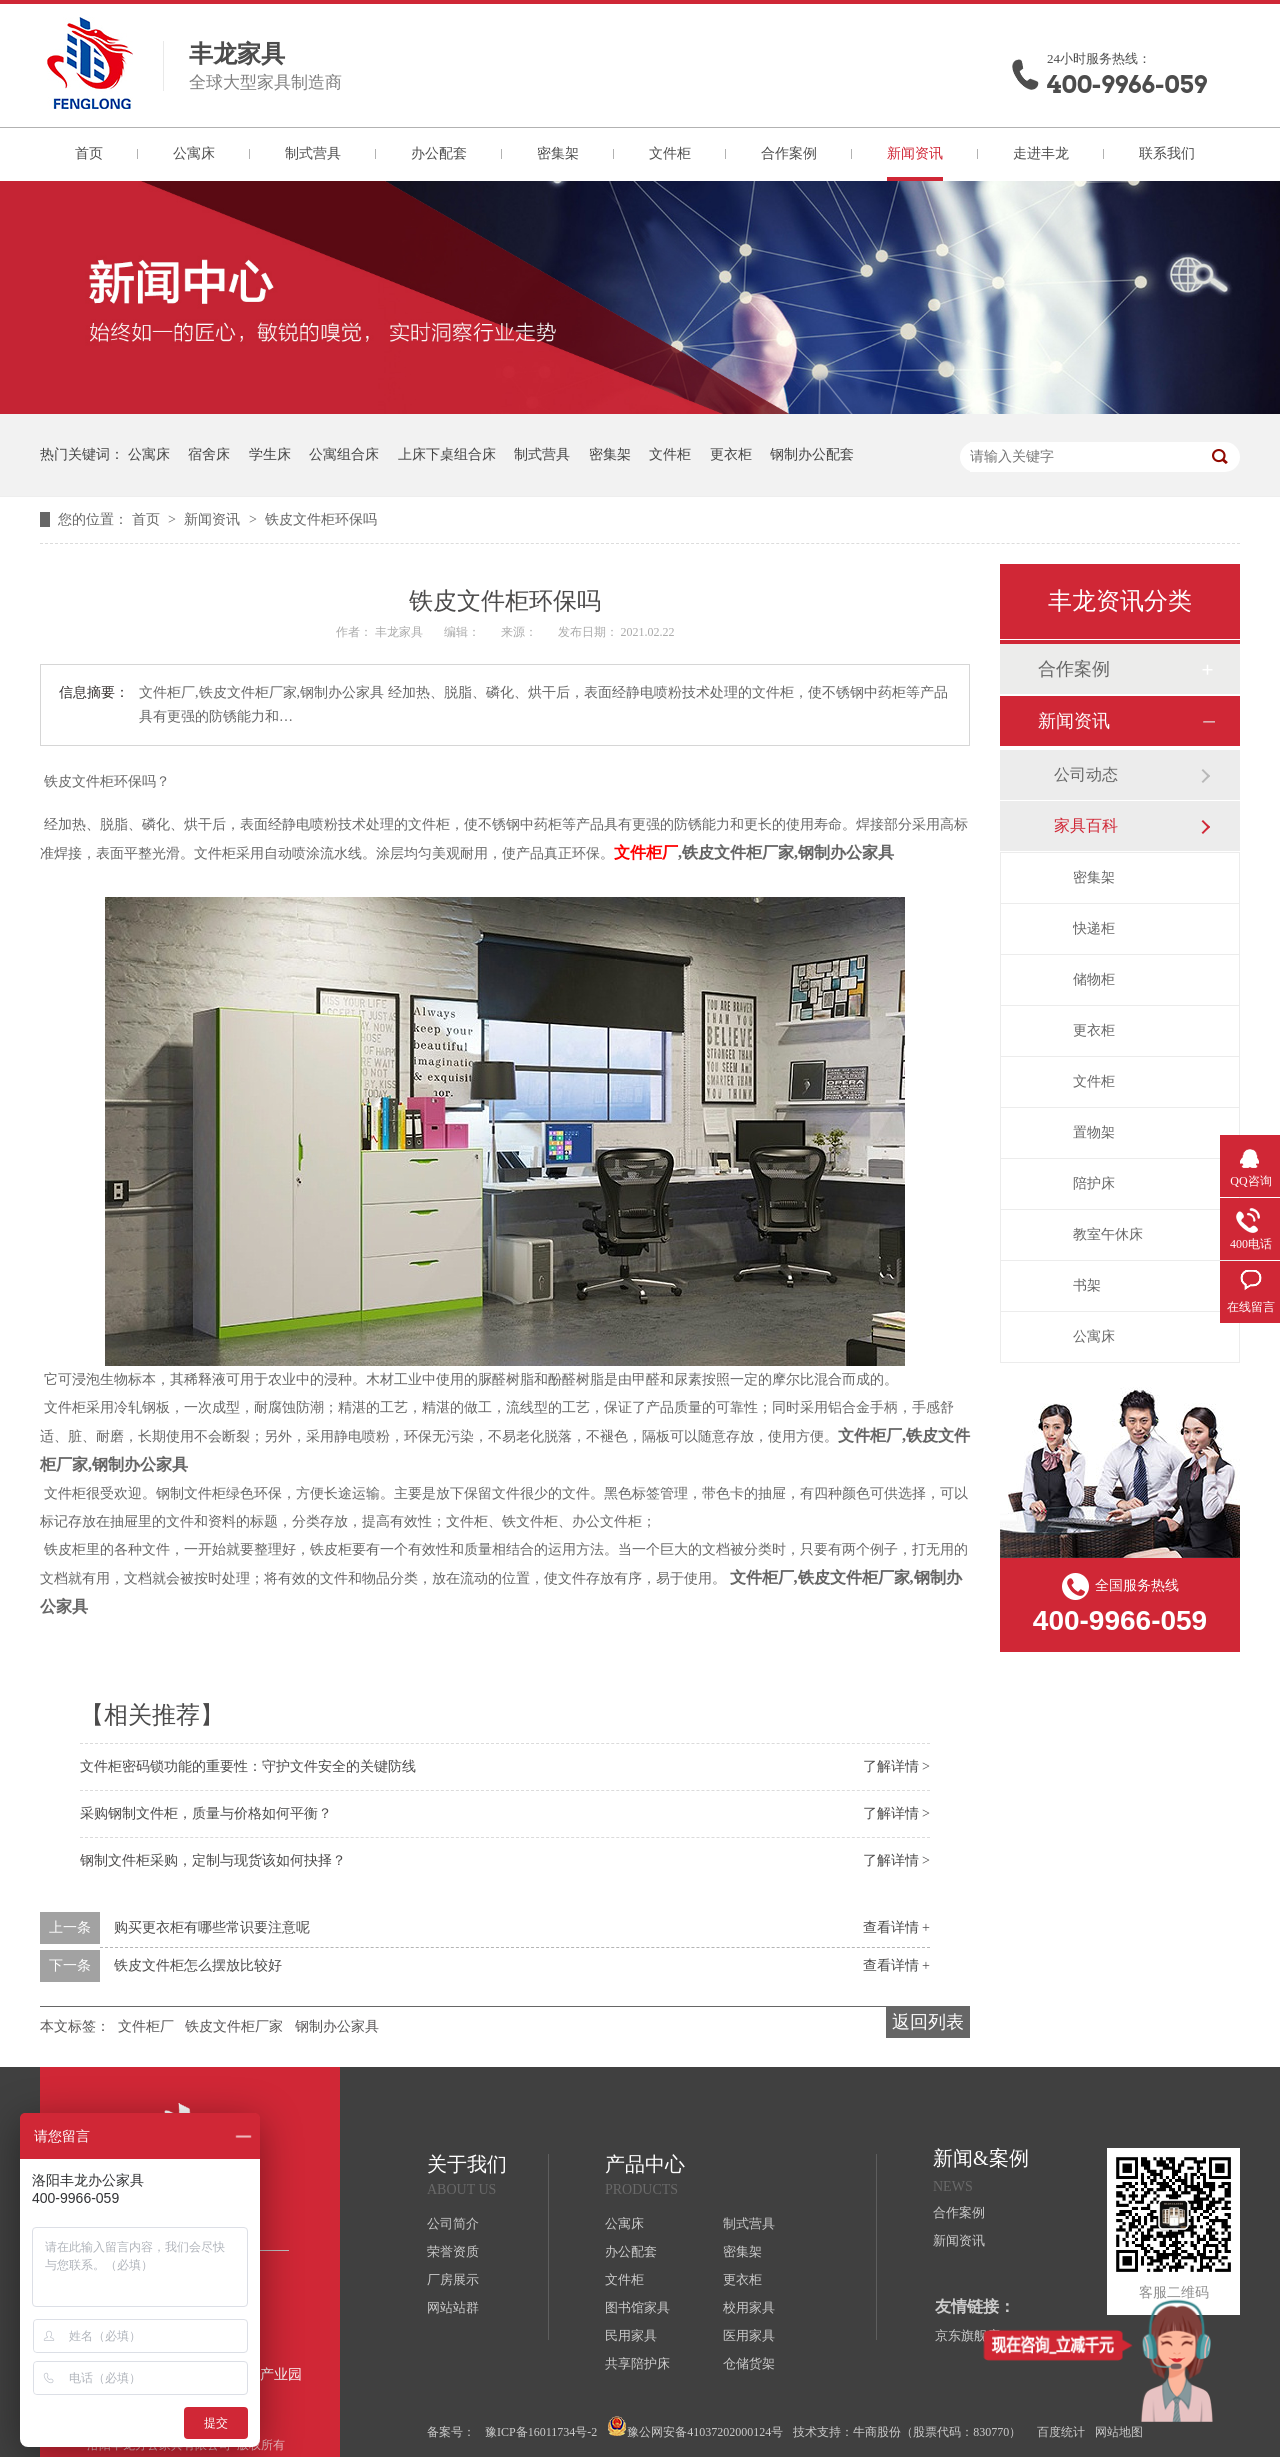 Image resolution: width=1280 pixels, height=2457 pixels. What do you see at coordinates (213, 1860) in the screenshot?
I see `钢制文件柜采购，定制与现货该如何抉择？` at bounding box center [213, 1860].